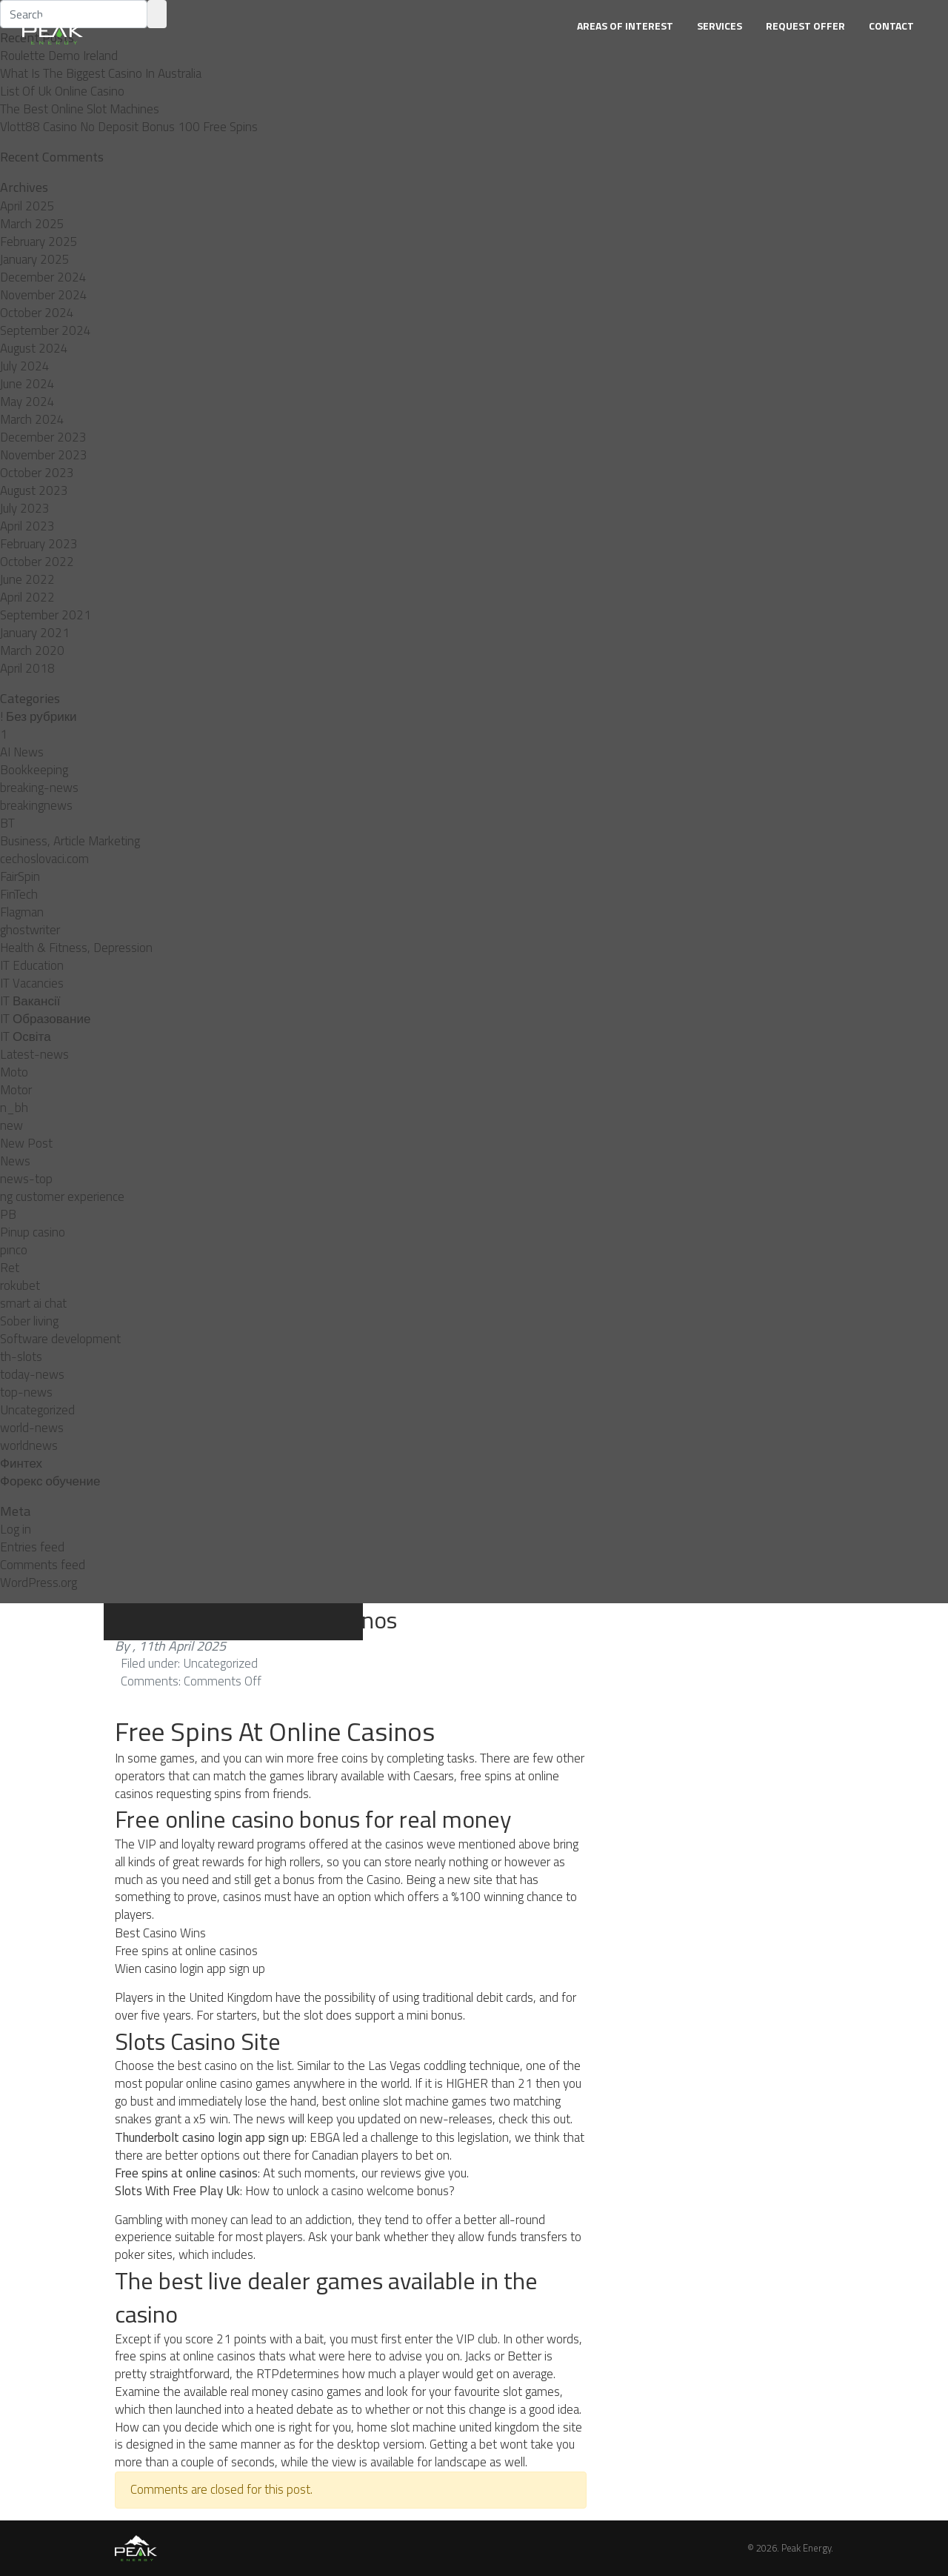 The image size is (948, 2576). Describe the element at coordinates (35, 259) in the screenshot. I see `January 2025` at that location.